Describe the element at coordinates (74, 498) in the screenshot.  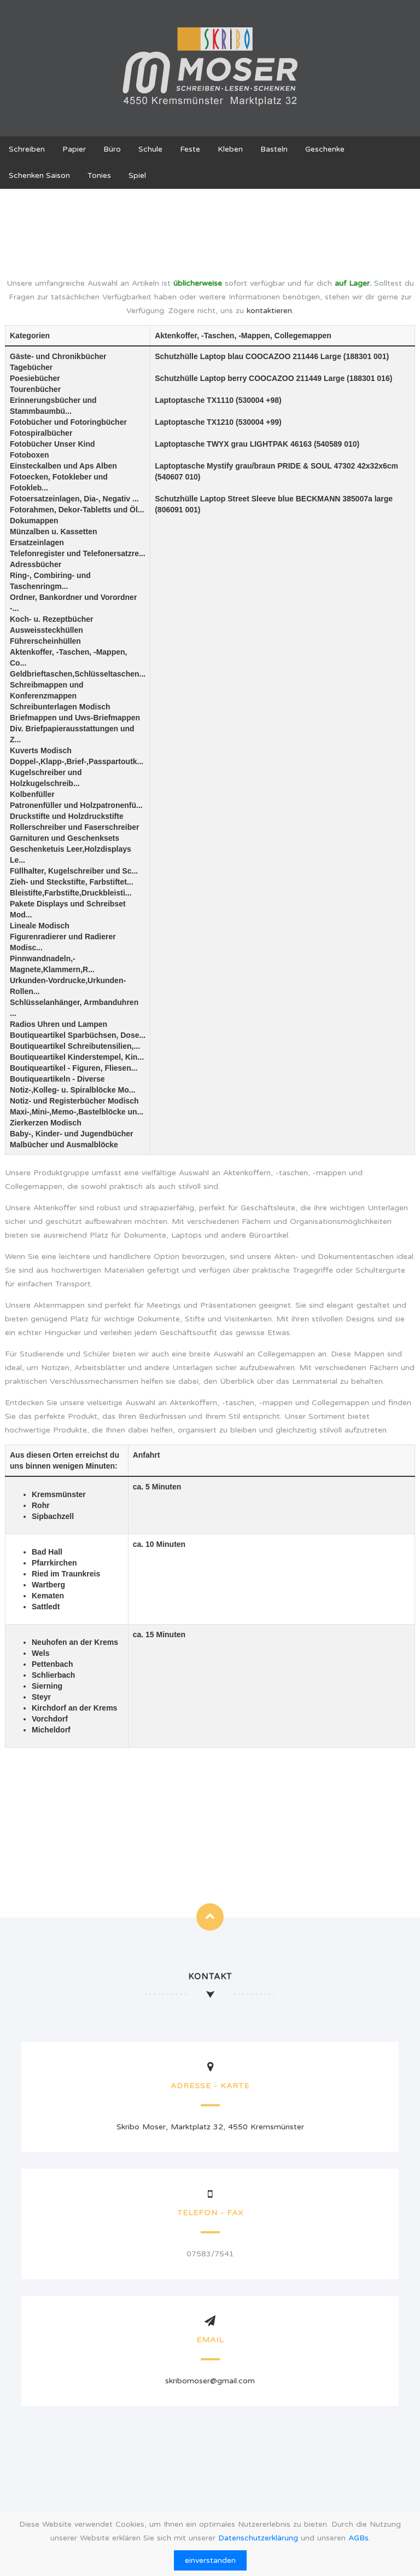
I see `Fotoersatzeinlagen, Dia-, Negativ ...` at that location.